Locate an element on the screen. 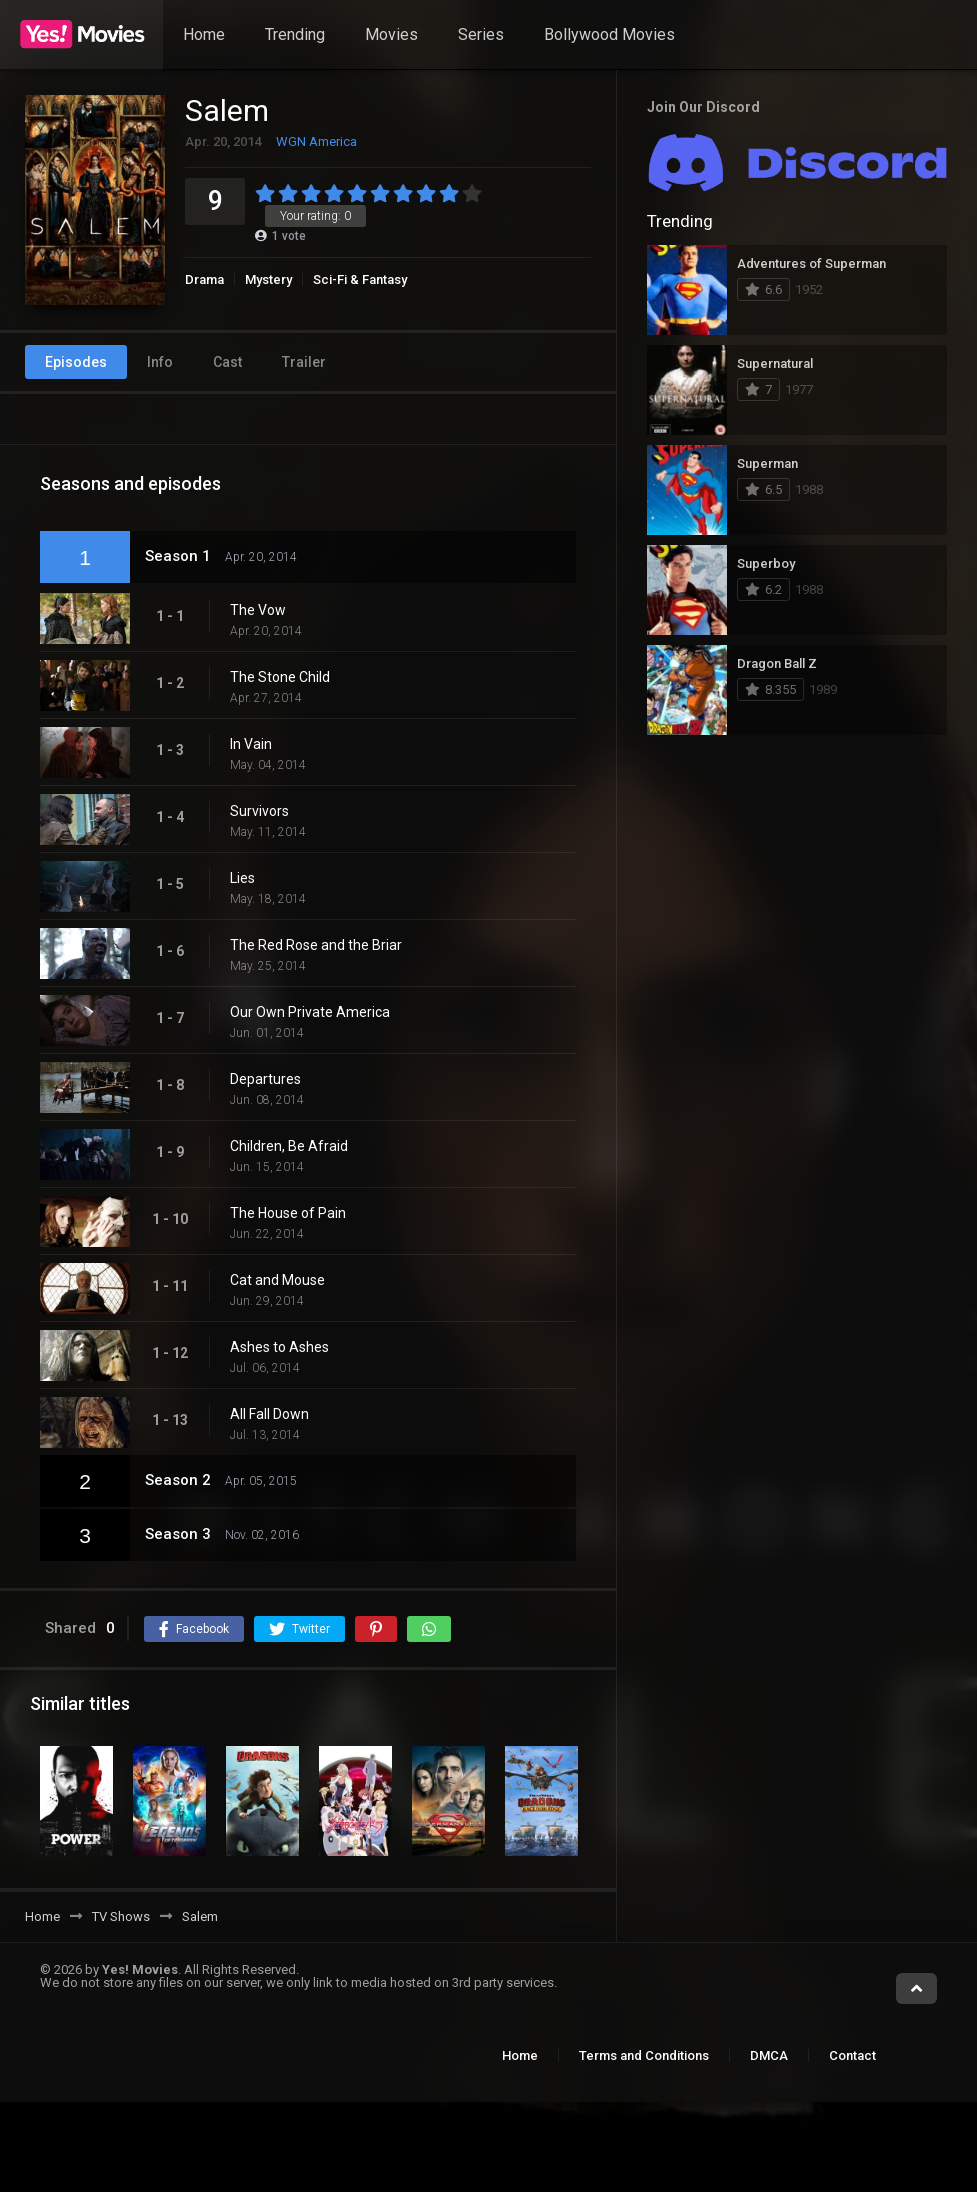  The Vow is located at coordinates (258, 610).